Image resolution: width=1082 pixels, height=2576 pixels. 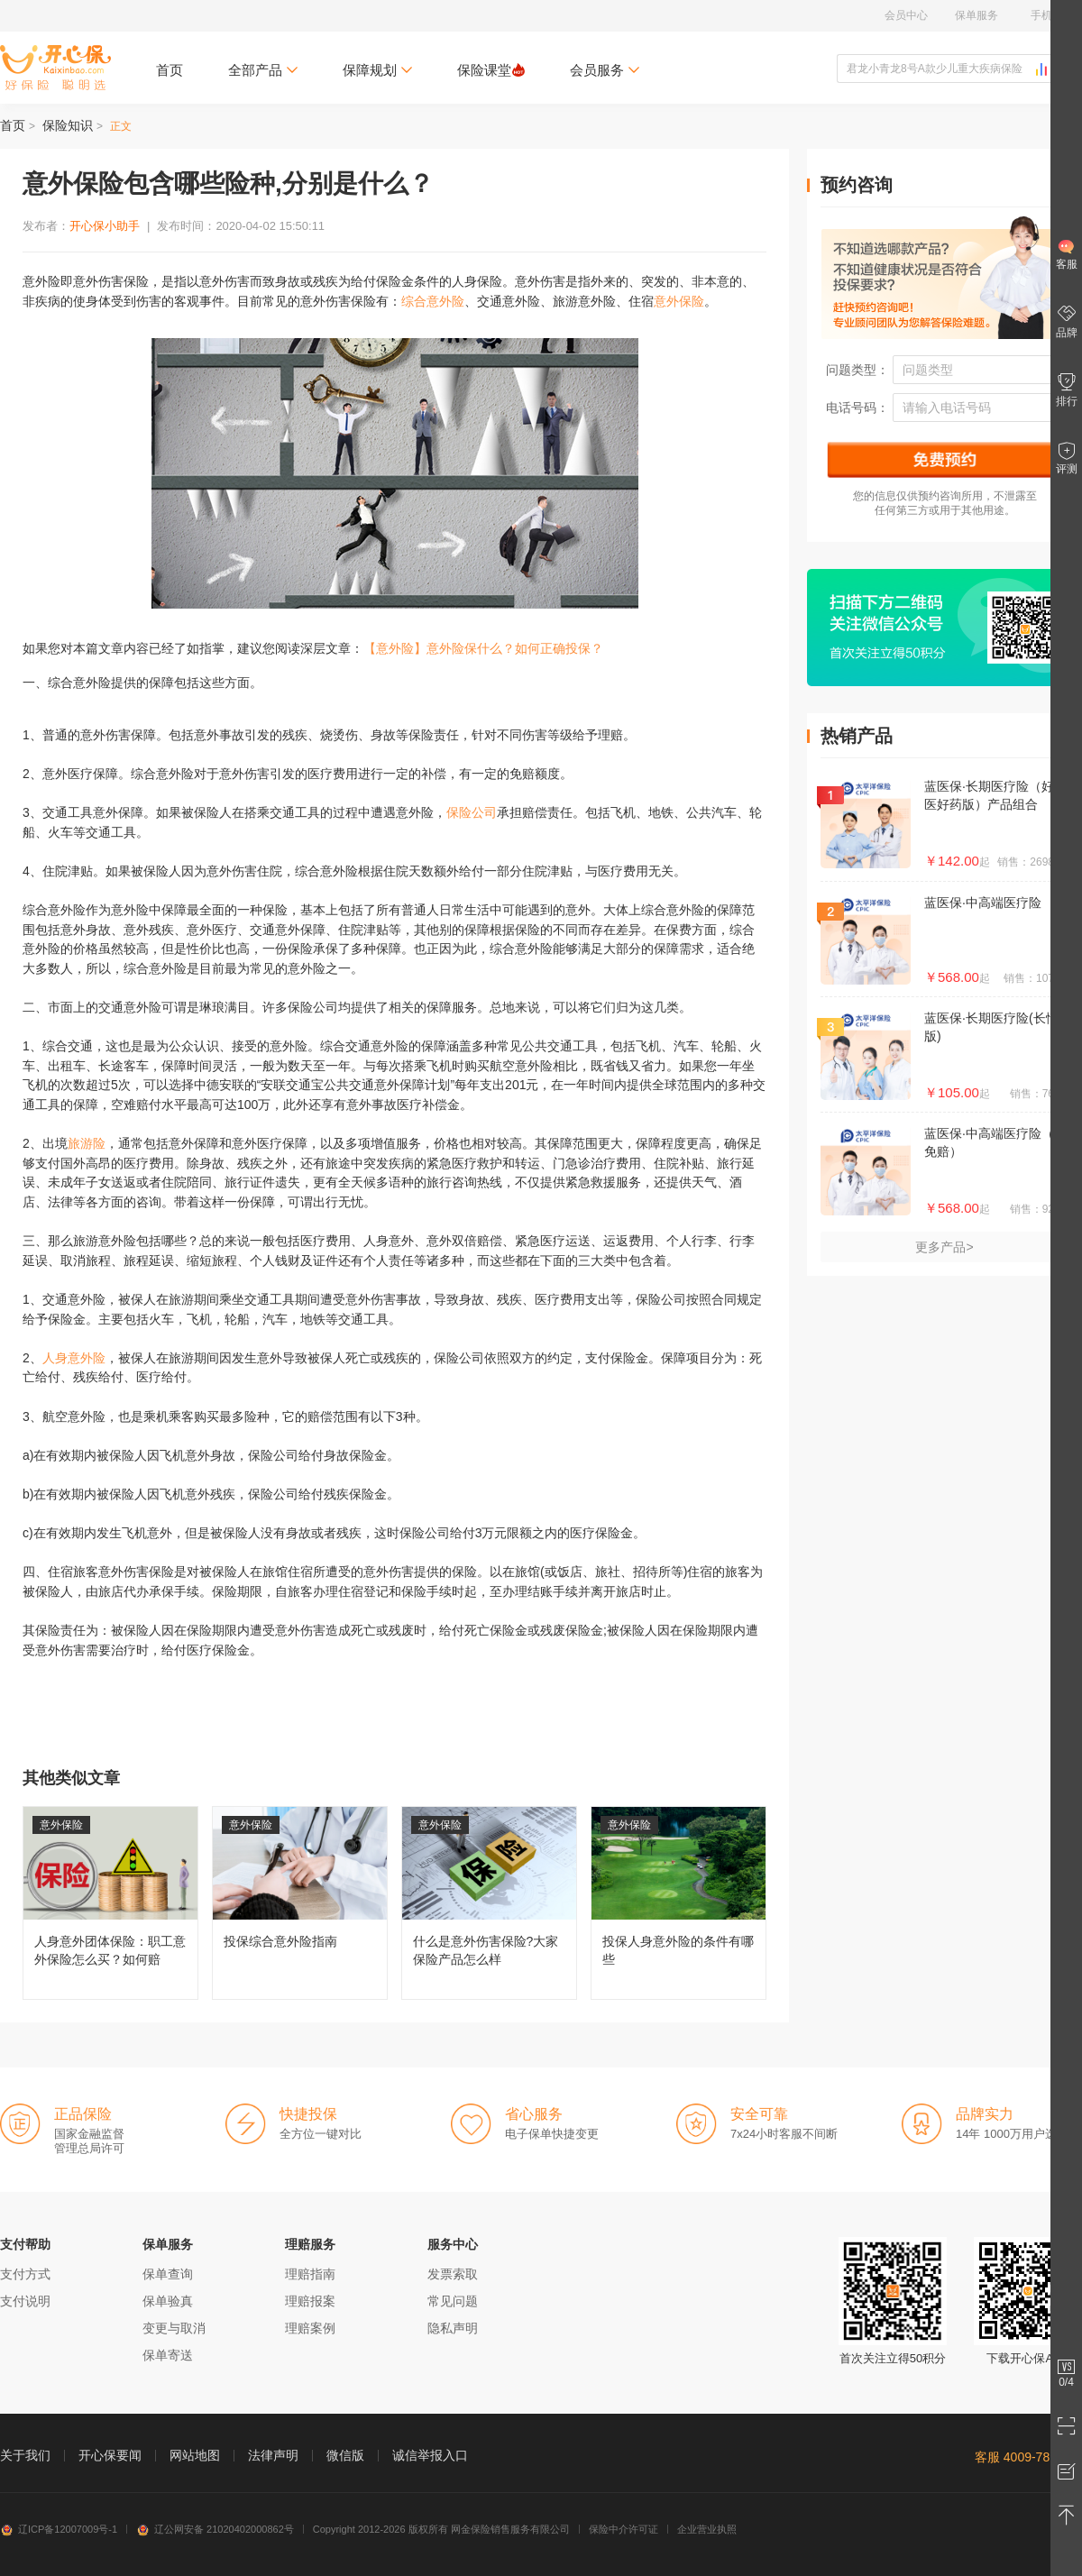 I want to click on 旅游险, so click(x=86, y=1143).